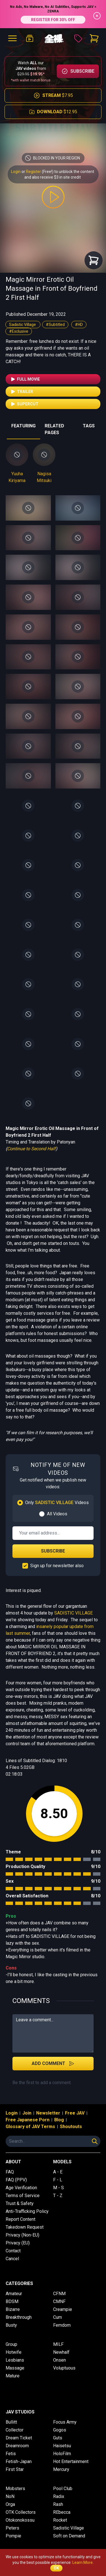 This screenshot has width=106, height=2576. What do you see at coordinates (59, 2293) in the screenshot?
I see `CFNM` at bounding box center [59, 2293].